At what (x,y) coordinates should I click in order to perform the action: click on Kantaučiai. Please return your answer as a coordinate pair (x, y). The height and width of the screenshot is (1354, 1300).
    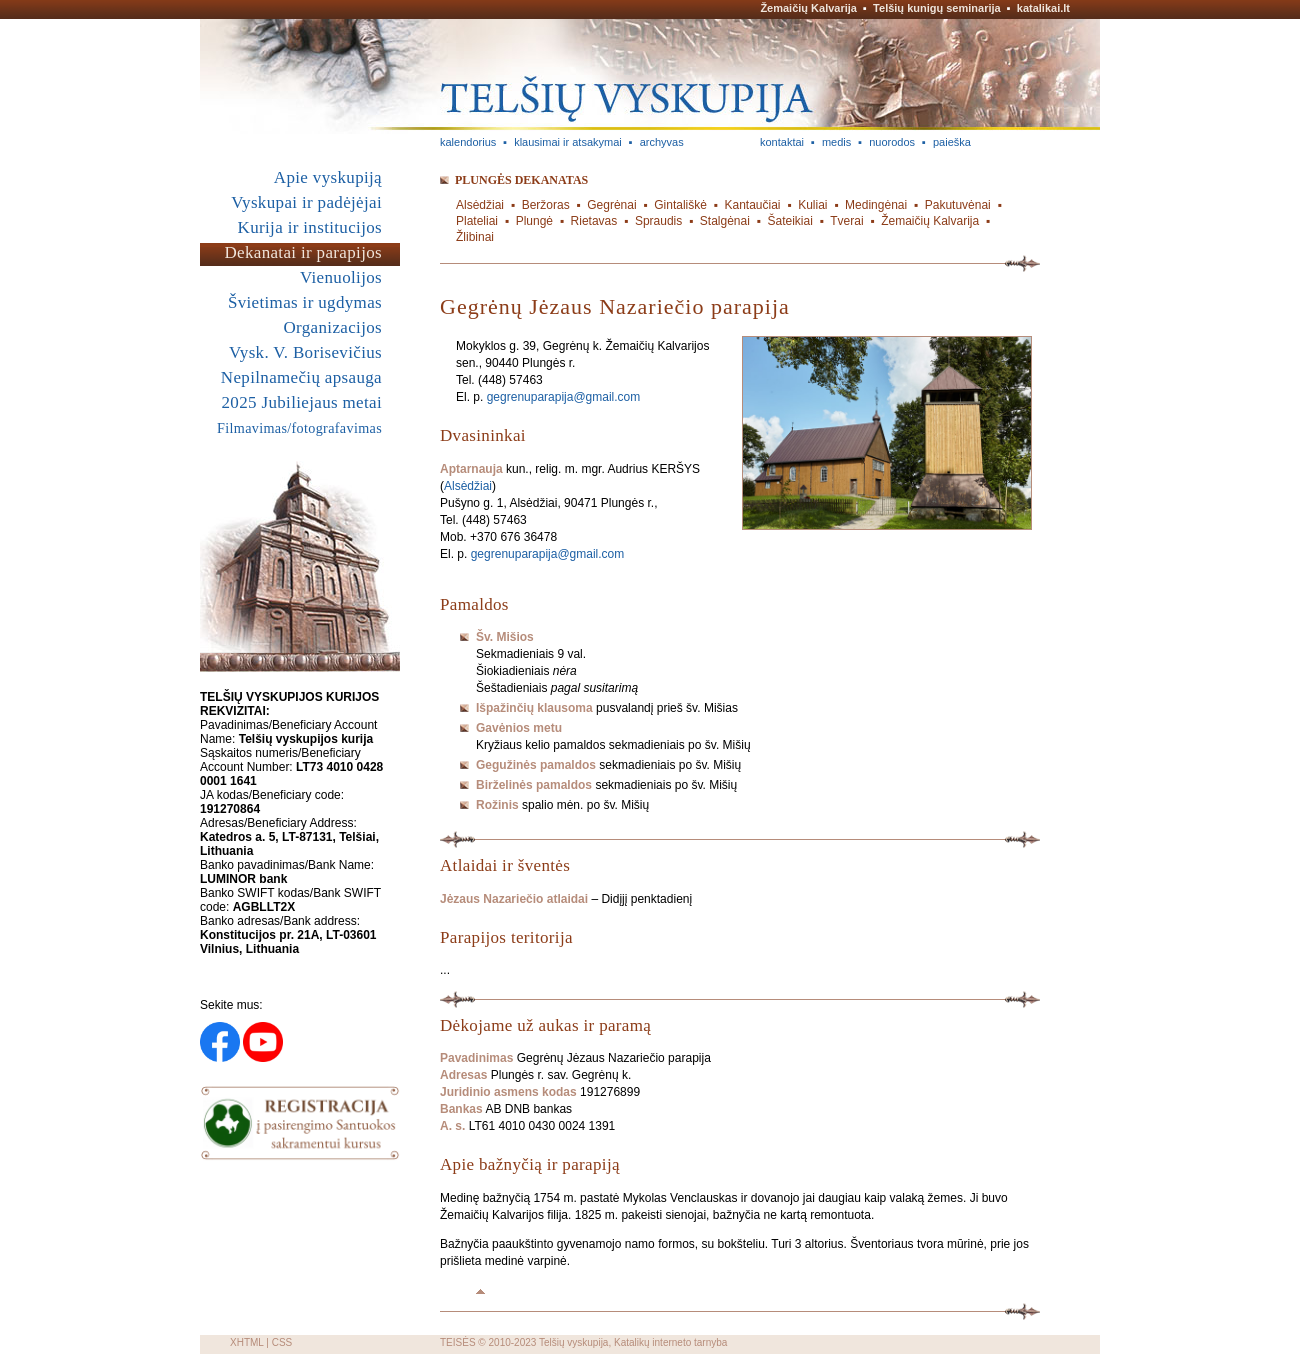
    Looking at the image, I should click on (753, 205).